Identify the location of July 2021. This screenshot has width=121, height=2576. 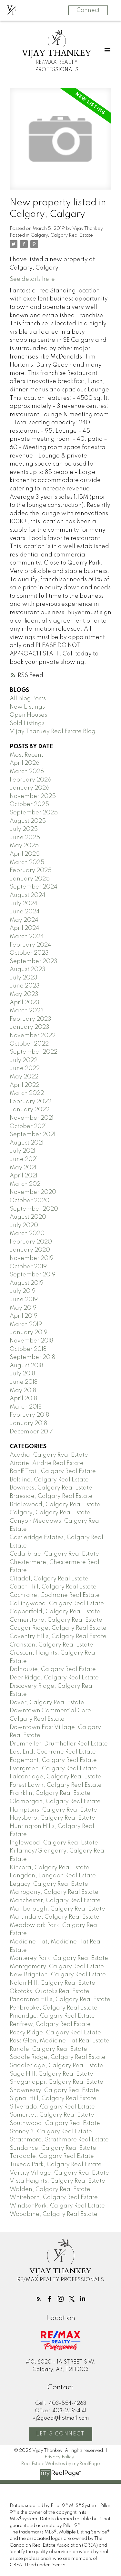
(22, 1151).